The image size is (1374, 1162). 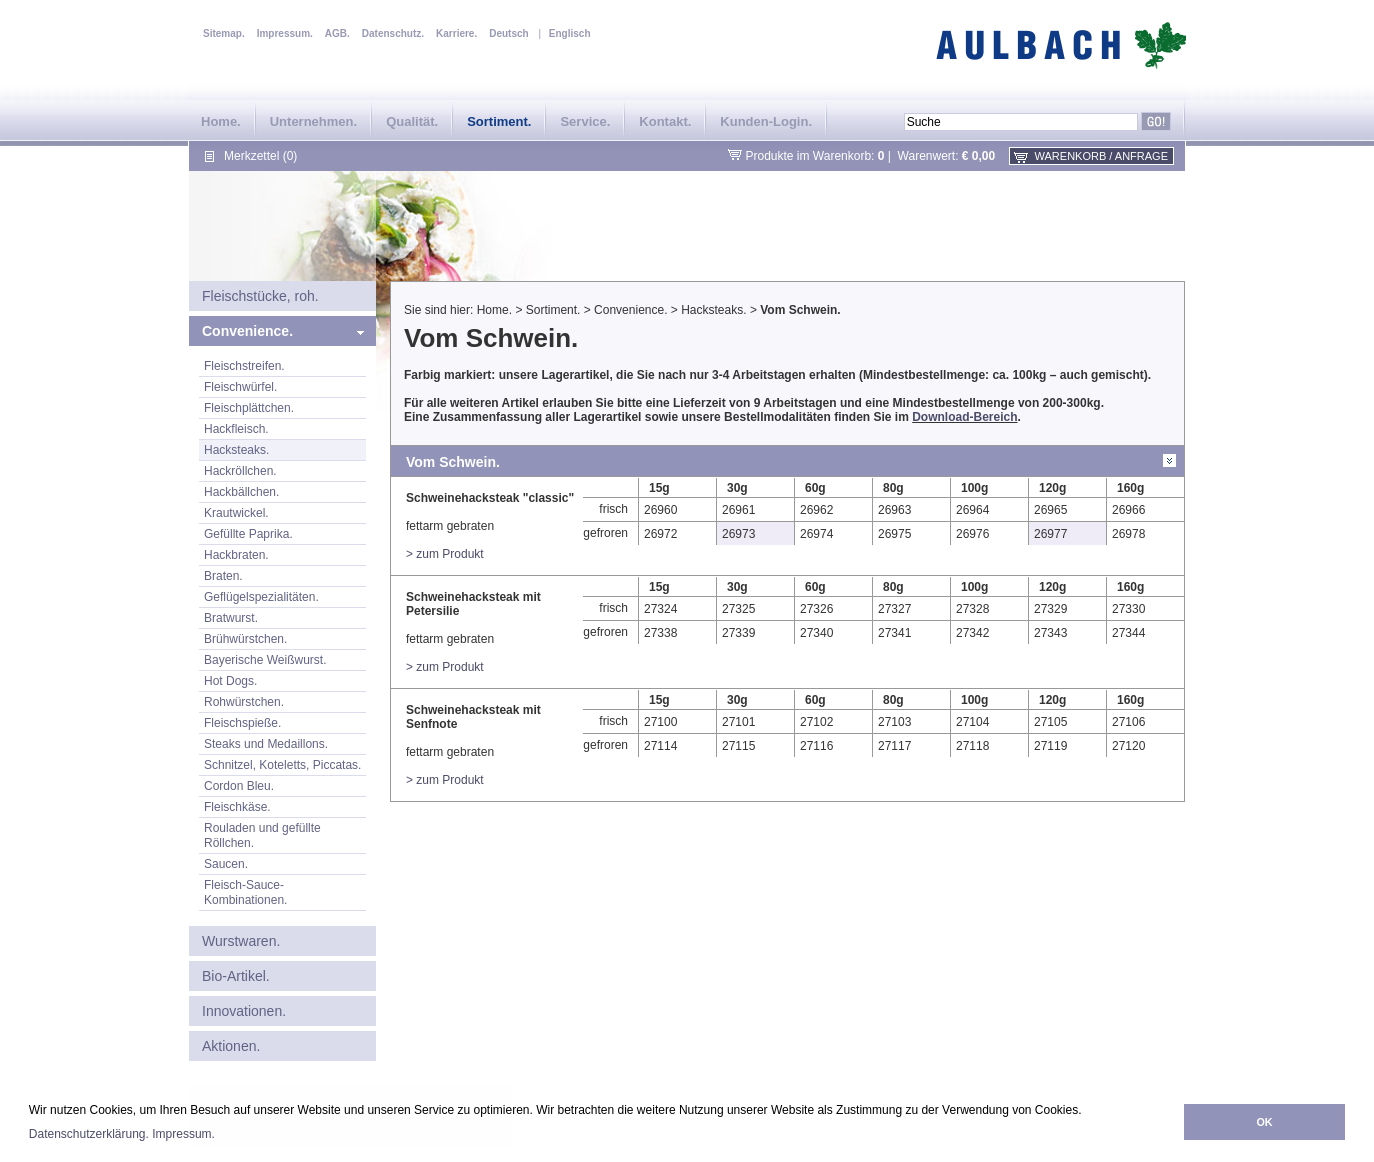 I want to click on Hackbraten., so click(x=236, y=555).